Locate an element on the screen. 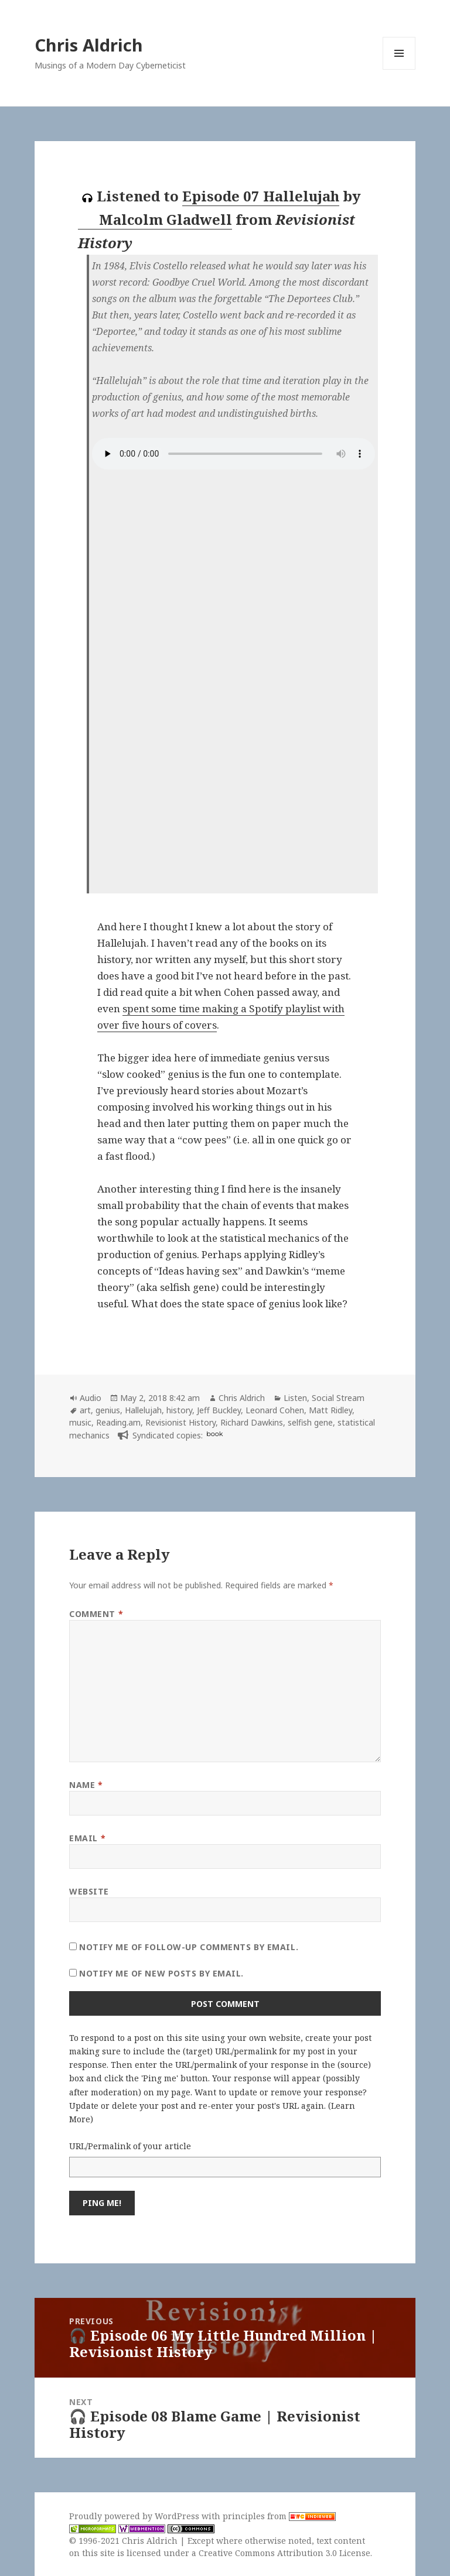 Image resolution: width=450 pixels, height=2576 pixels. selfish gene is located at coordinates (310, 1422).